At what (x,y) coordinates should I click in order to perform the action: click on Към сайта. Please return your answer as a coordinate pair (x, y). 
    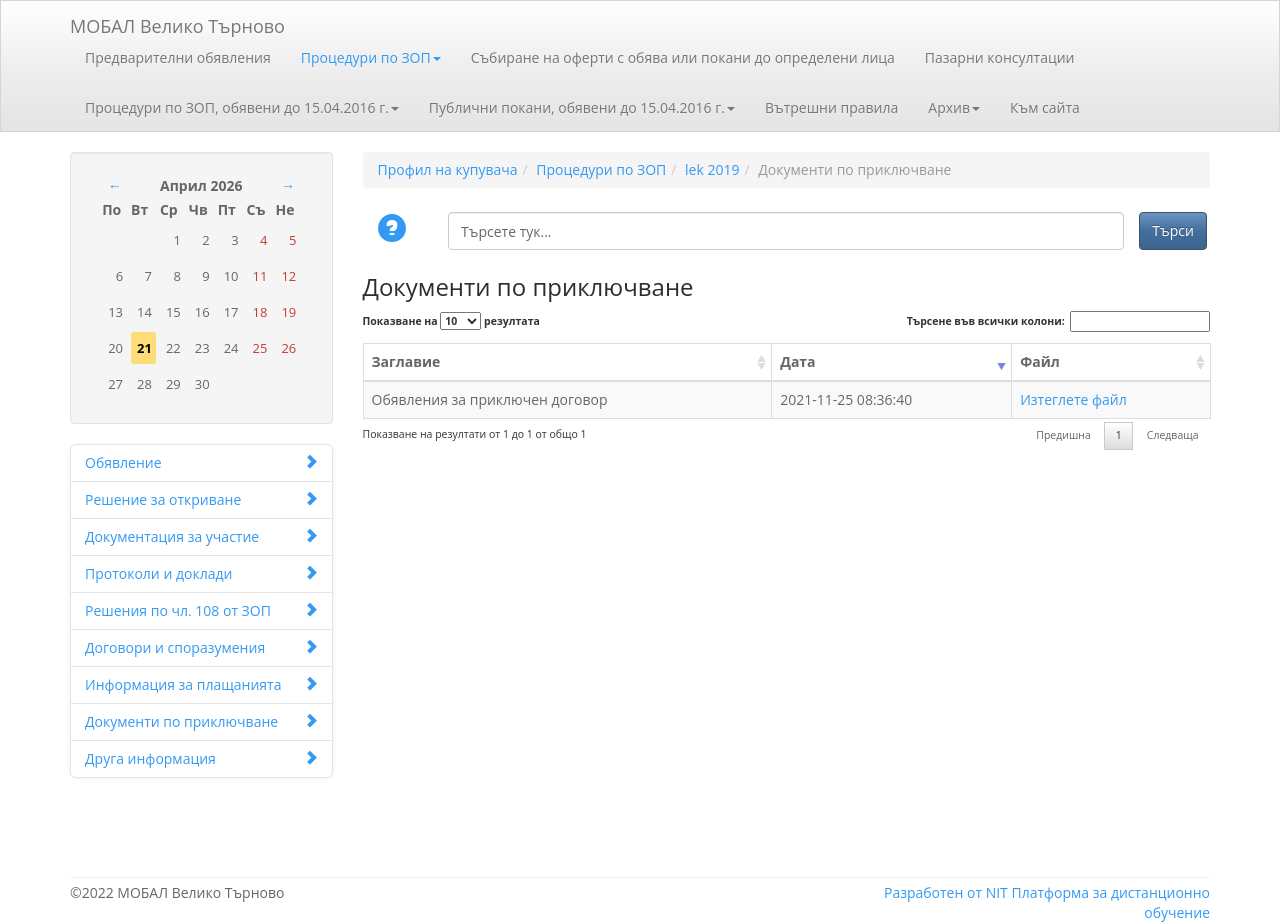
    Looking at the image, I should click on (1045, 107).